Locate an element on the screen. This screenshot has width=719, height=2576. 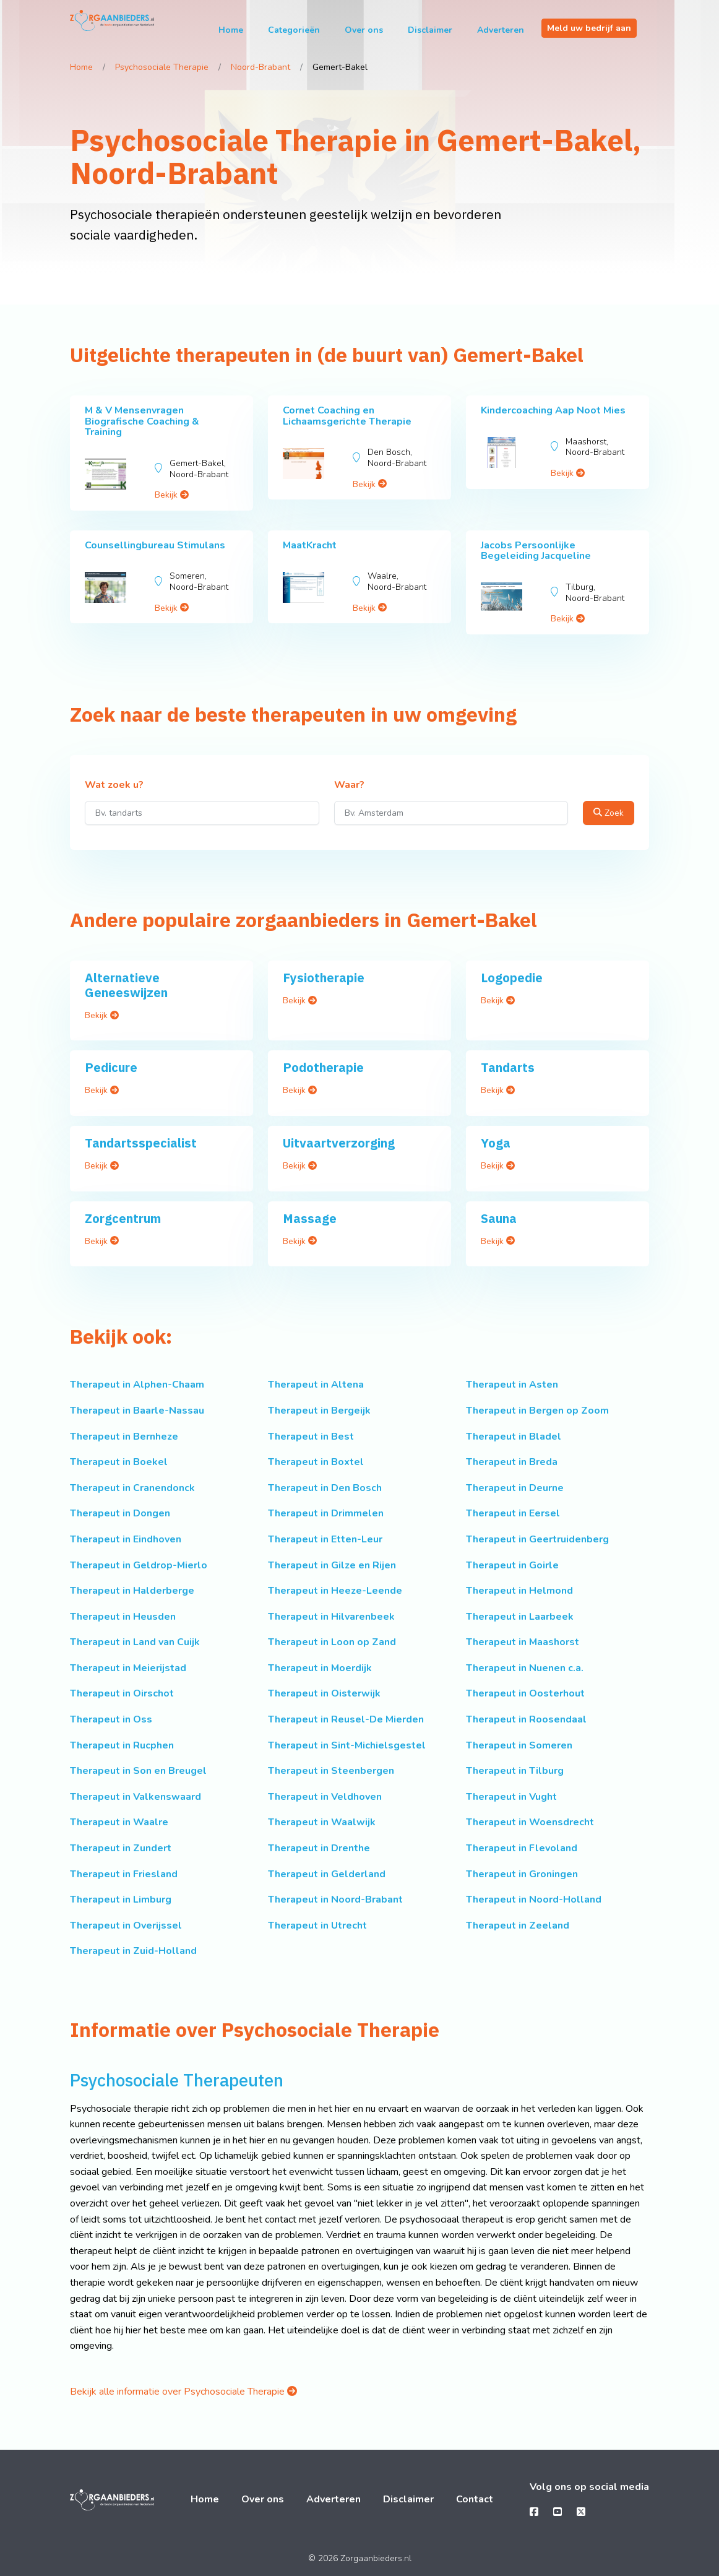
Therapeut in Etten-Leur is located at coordinates (325, 1539).